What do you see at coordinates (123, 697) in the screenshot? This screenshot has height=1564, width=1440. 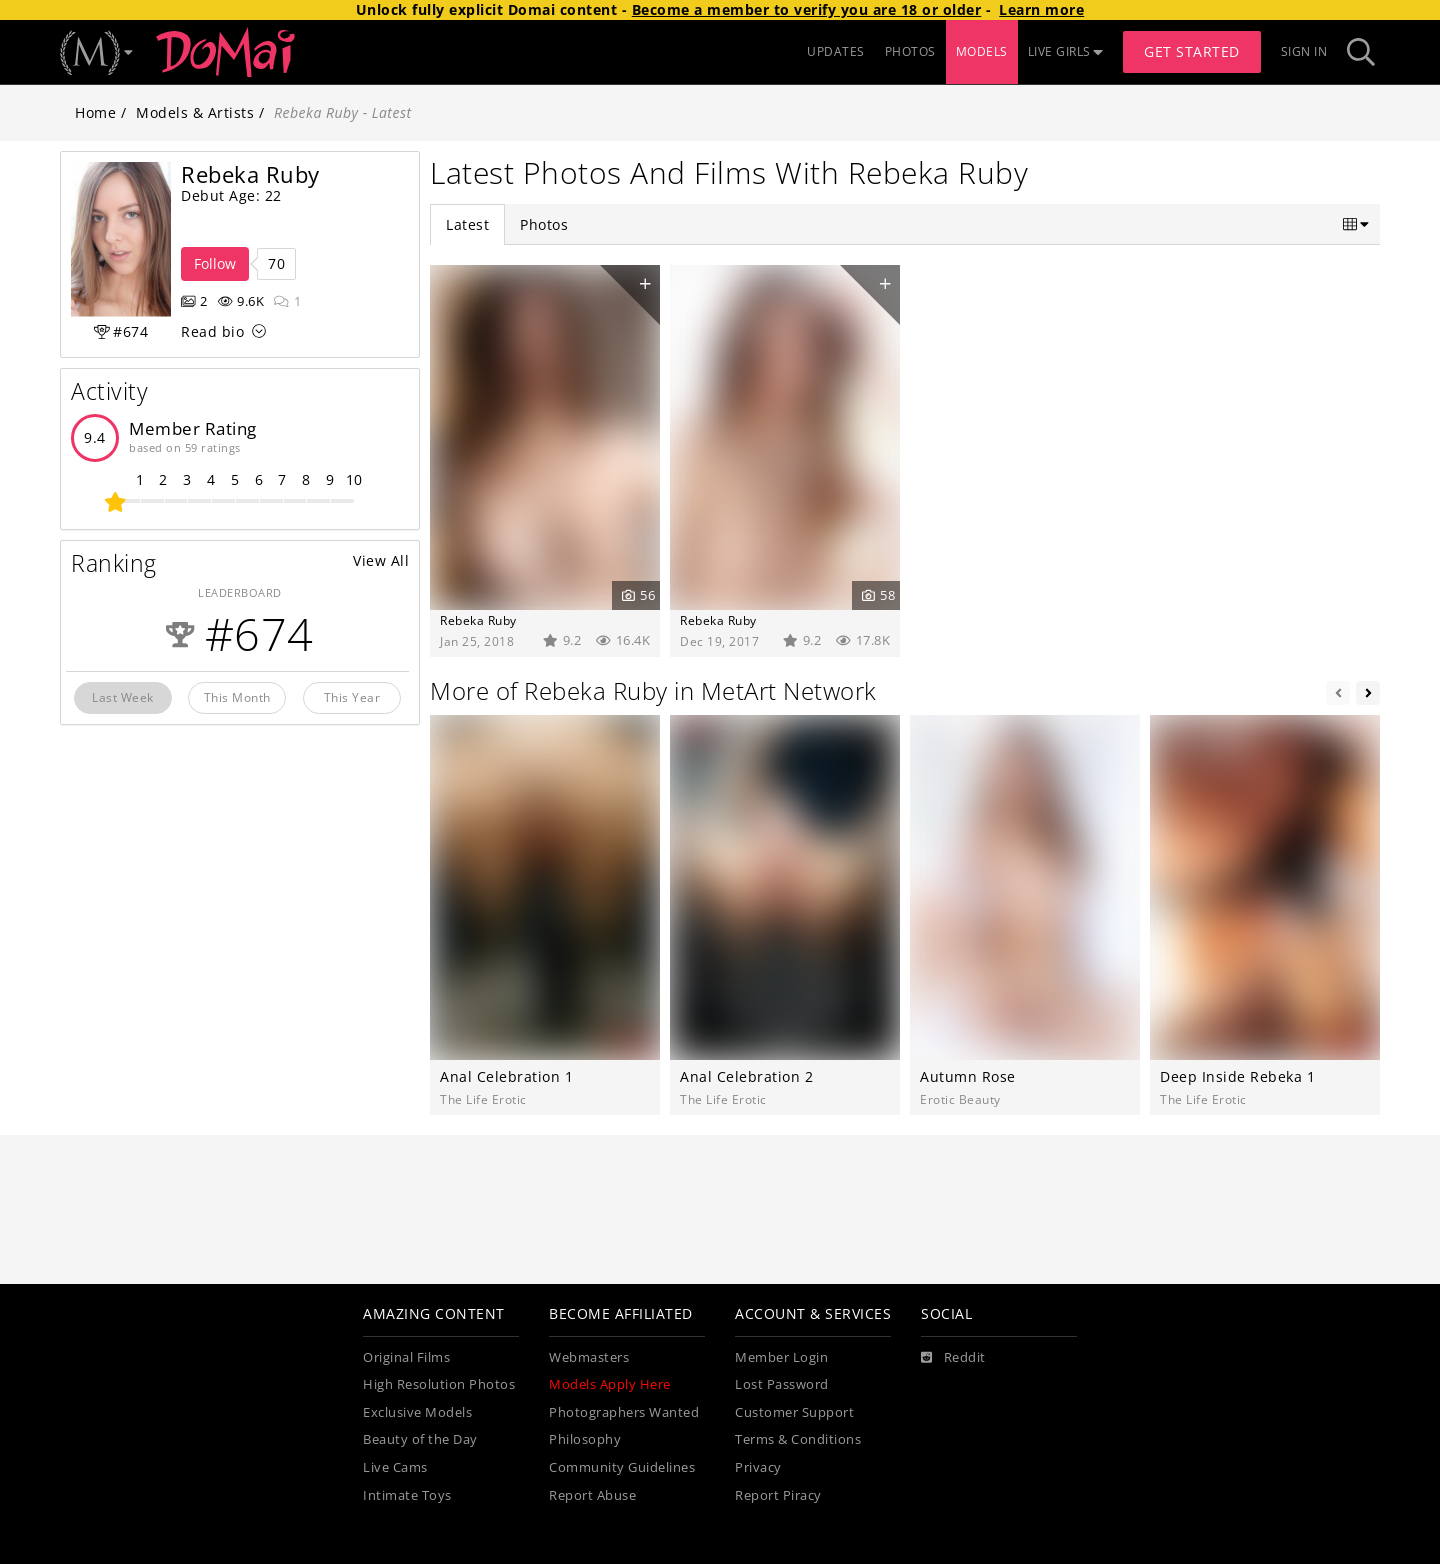 I see `Last Week` at bounding box center [123, 697].